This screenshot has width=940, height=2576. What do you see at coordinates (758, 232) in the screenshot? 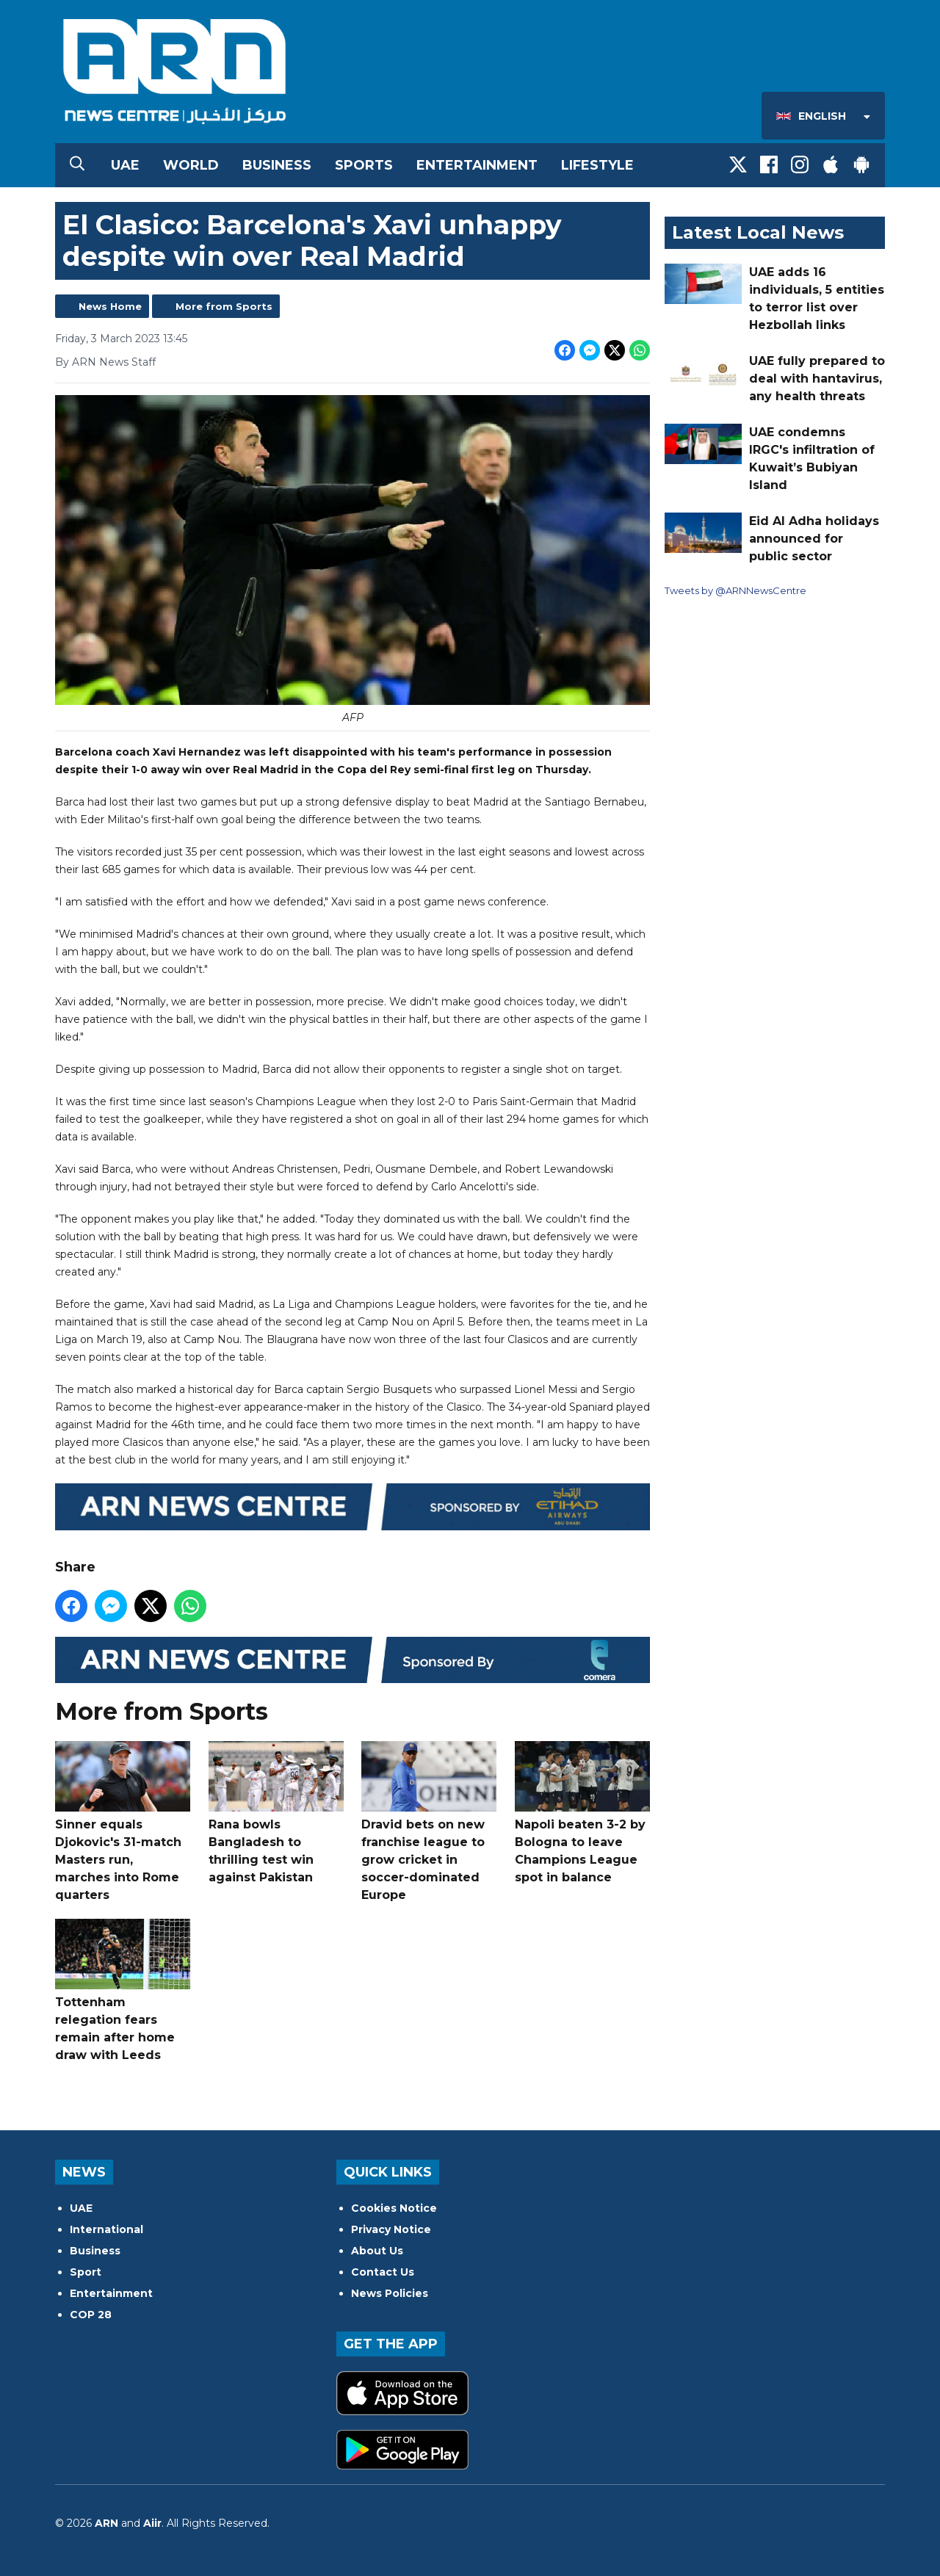
I see `Latest Local News` at bounding box center [758, 232].